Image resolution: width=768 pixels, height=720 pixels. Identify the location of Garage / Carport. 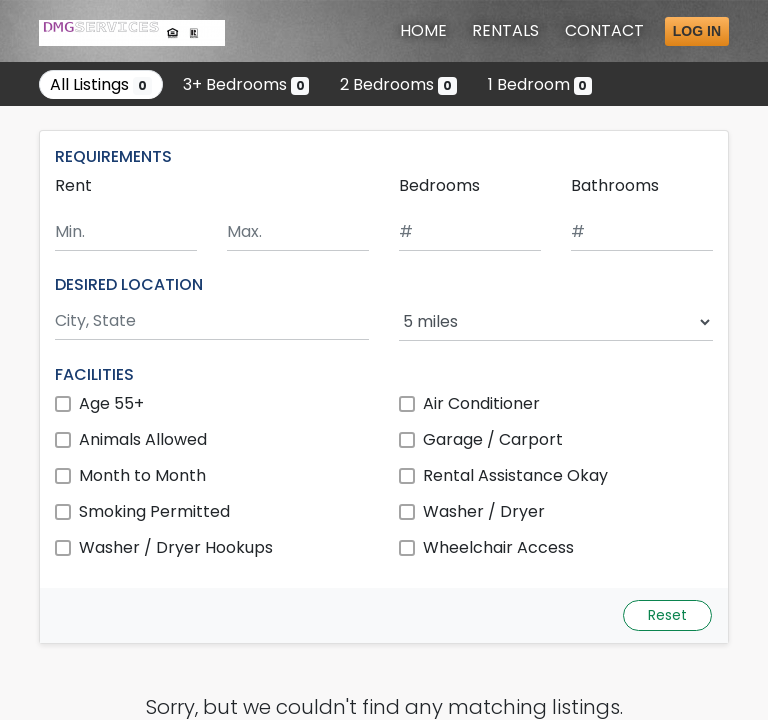
(493, 439).